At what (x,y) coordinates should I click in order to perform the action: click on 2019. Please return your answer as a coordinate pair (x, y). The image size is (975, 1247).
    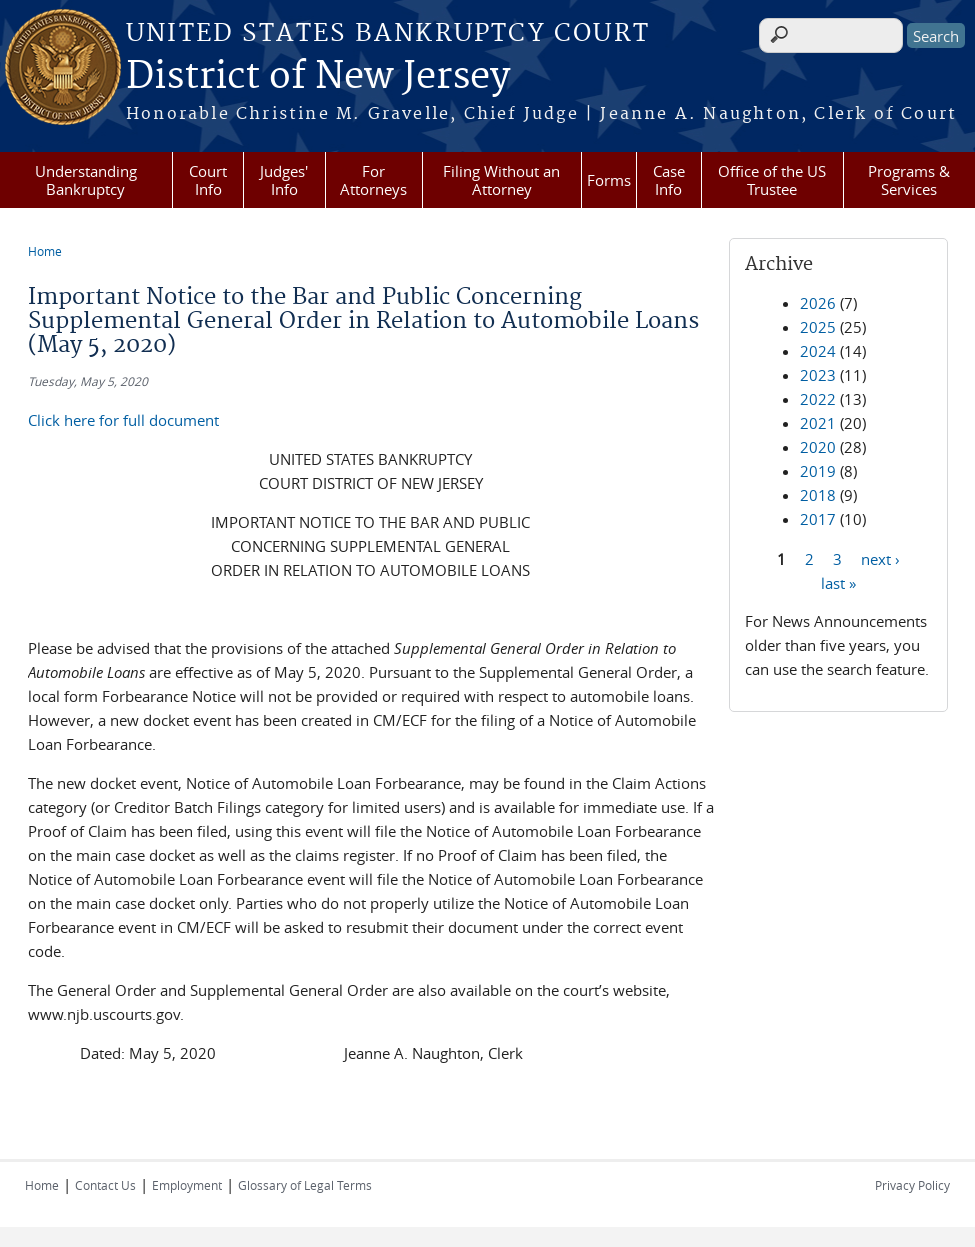
    Looking at the image, I should click on (818, 471).